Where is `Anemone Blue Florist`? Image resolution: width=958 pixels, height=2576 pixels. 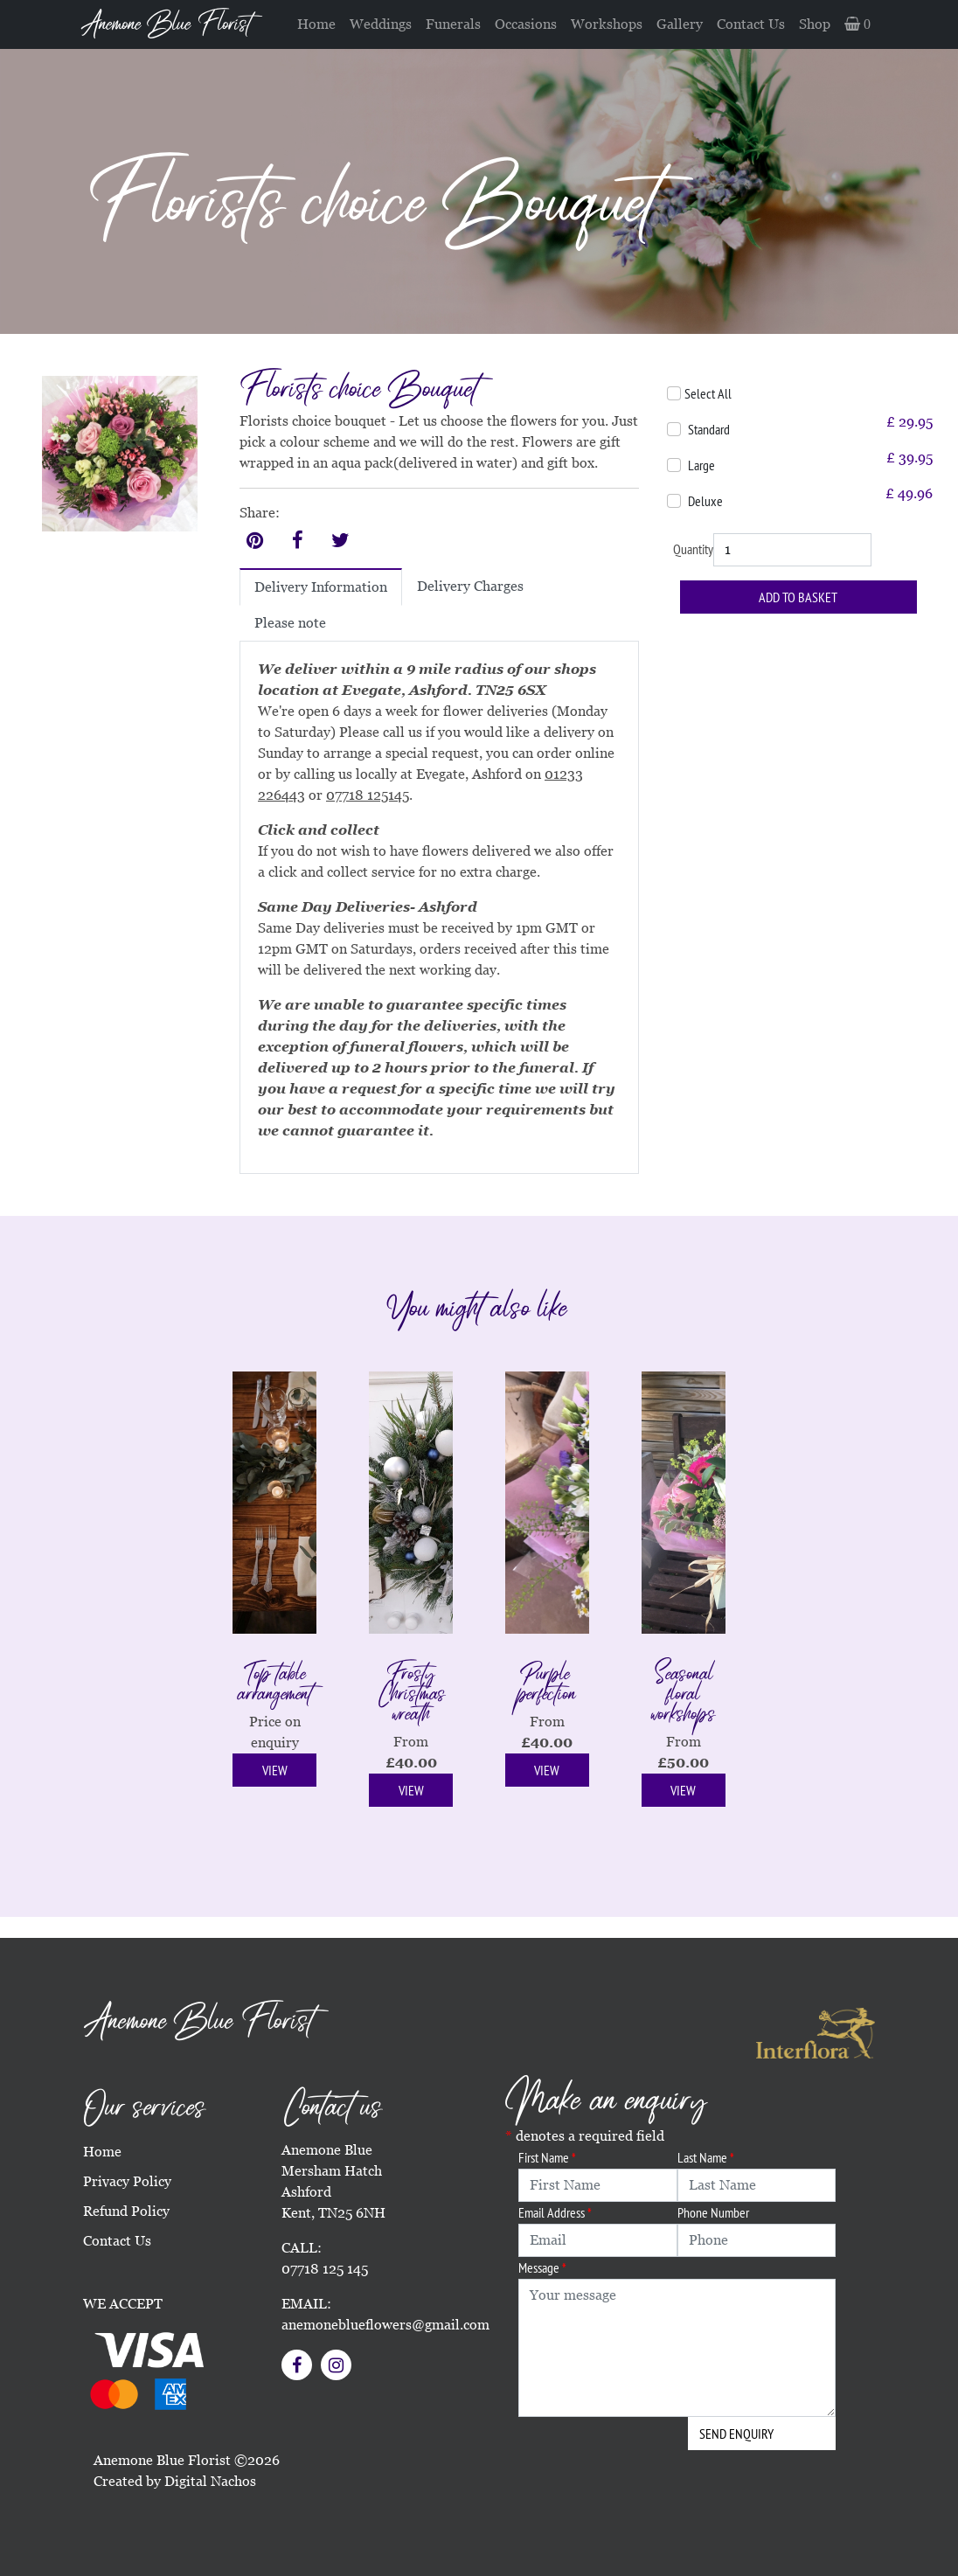
Anemone Blue Florist is located at coordinates (166, 24).